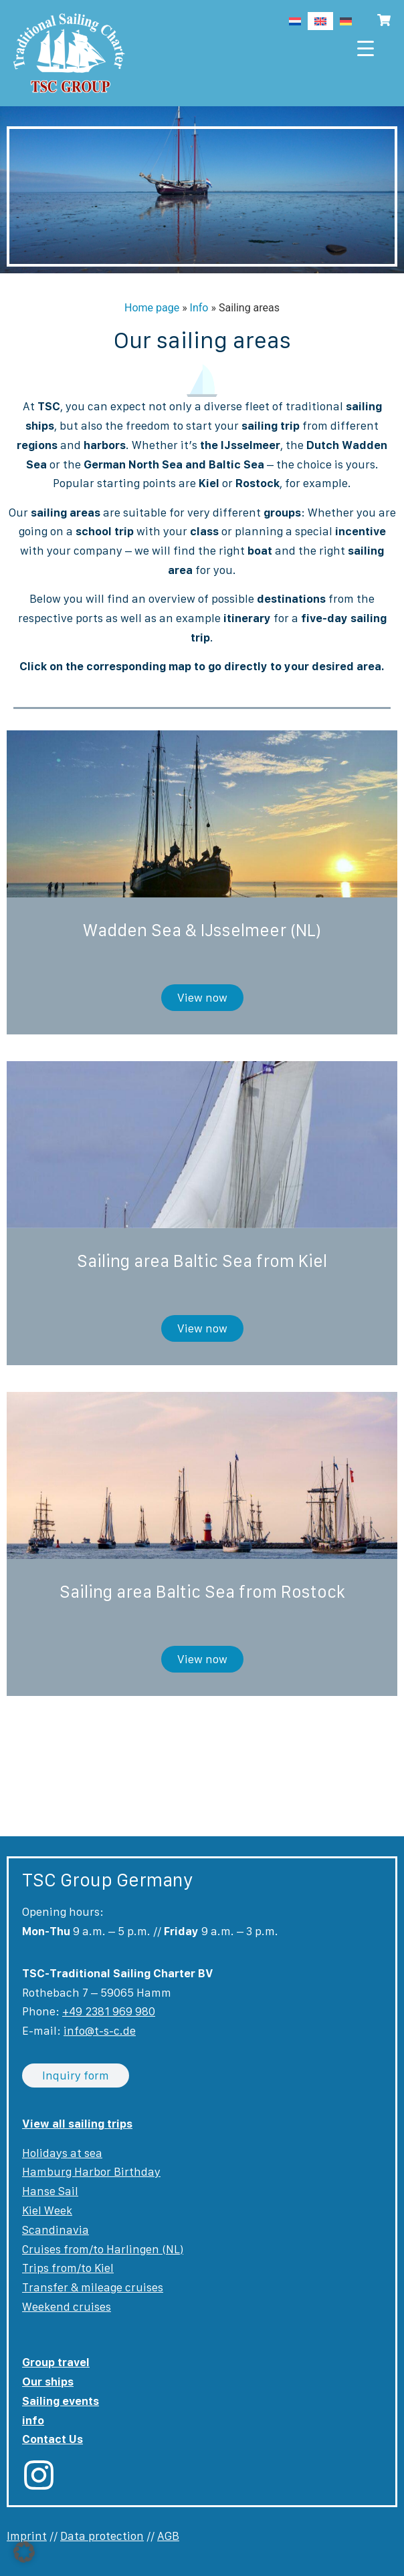 The height and width of the screenshot is (2576, 404). What do you see at coordinates (295, 21) in the screenshot?
I see `[Switch to Dutch]` at bounding box center [295, 21].